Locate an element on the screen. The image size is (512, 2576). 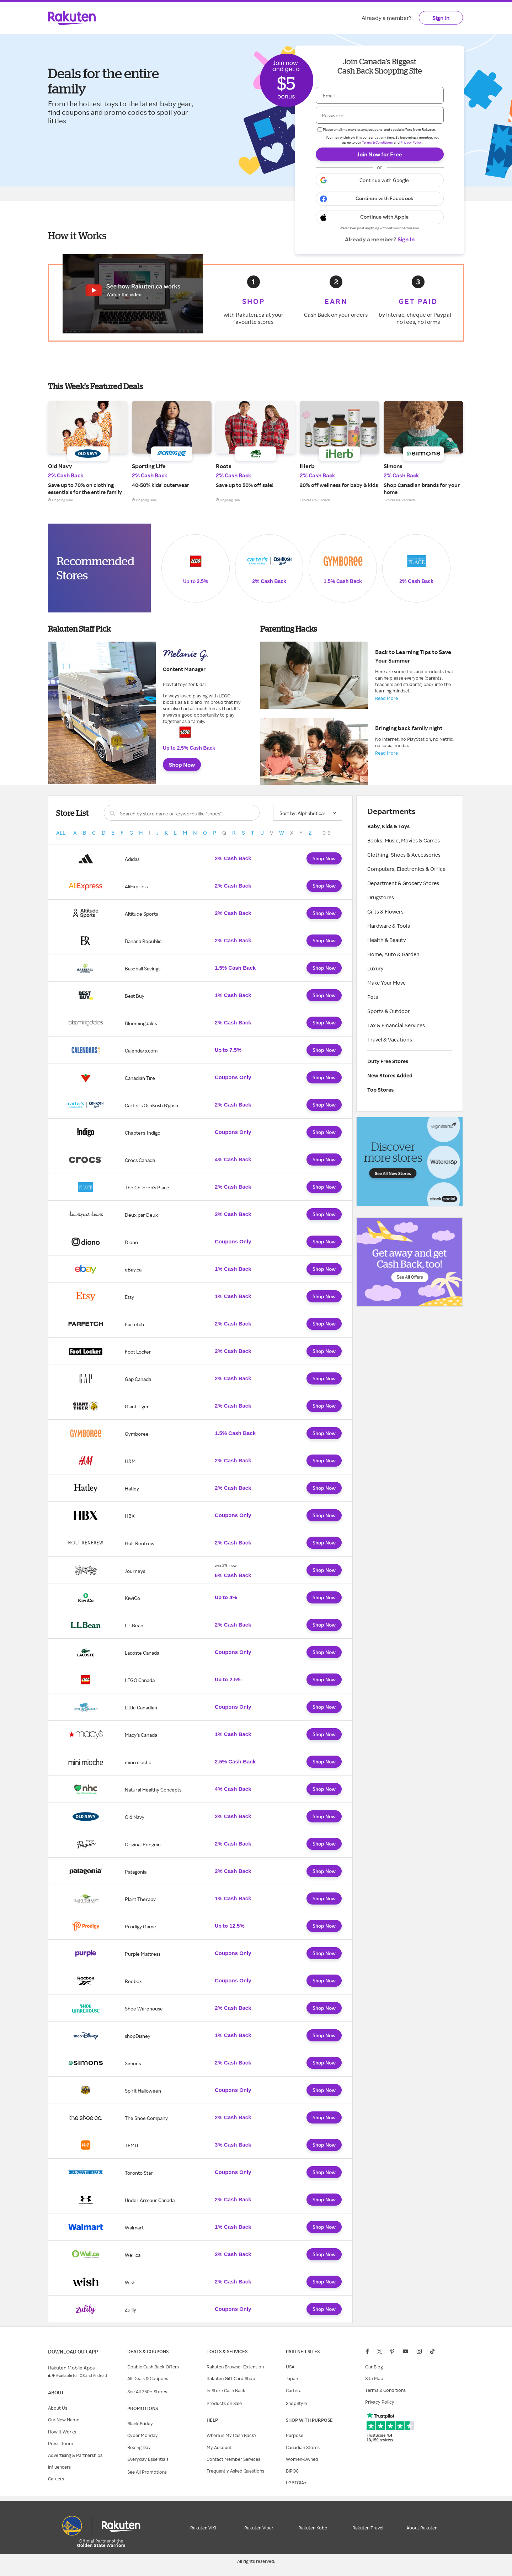
Walmart is located at coordinates (134, 2227).